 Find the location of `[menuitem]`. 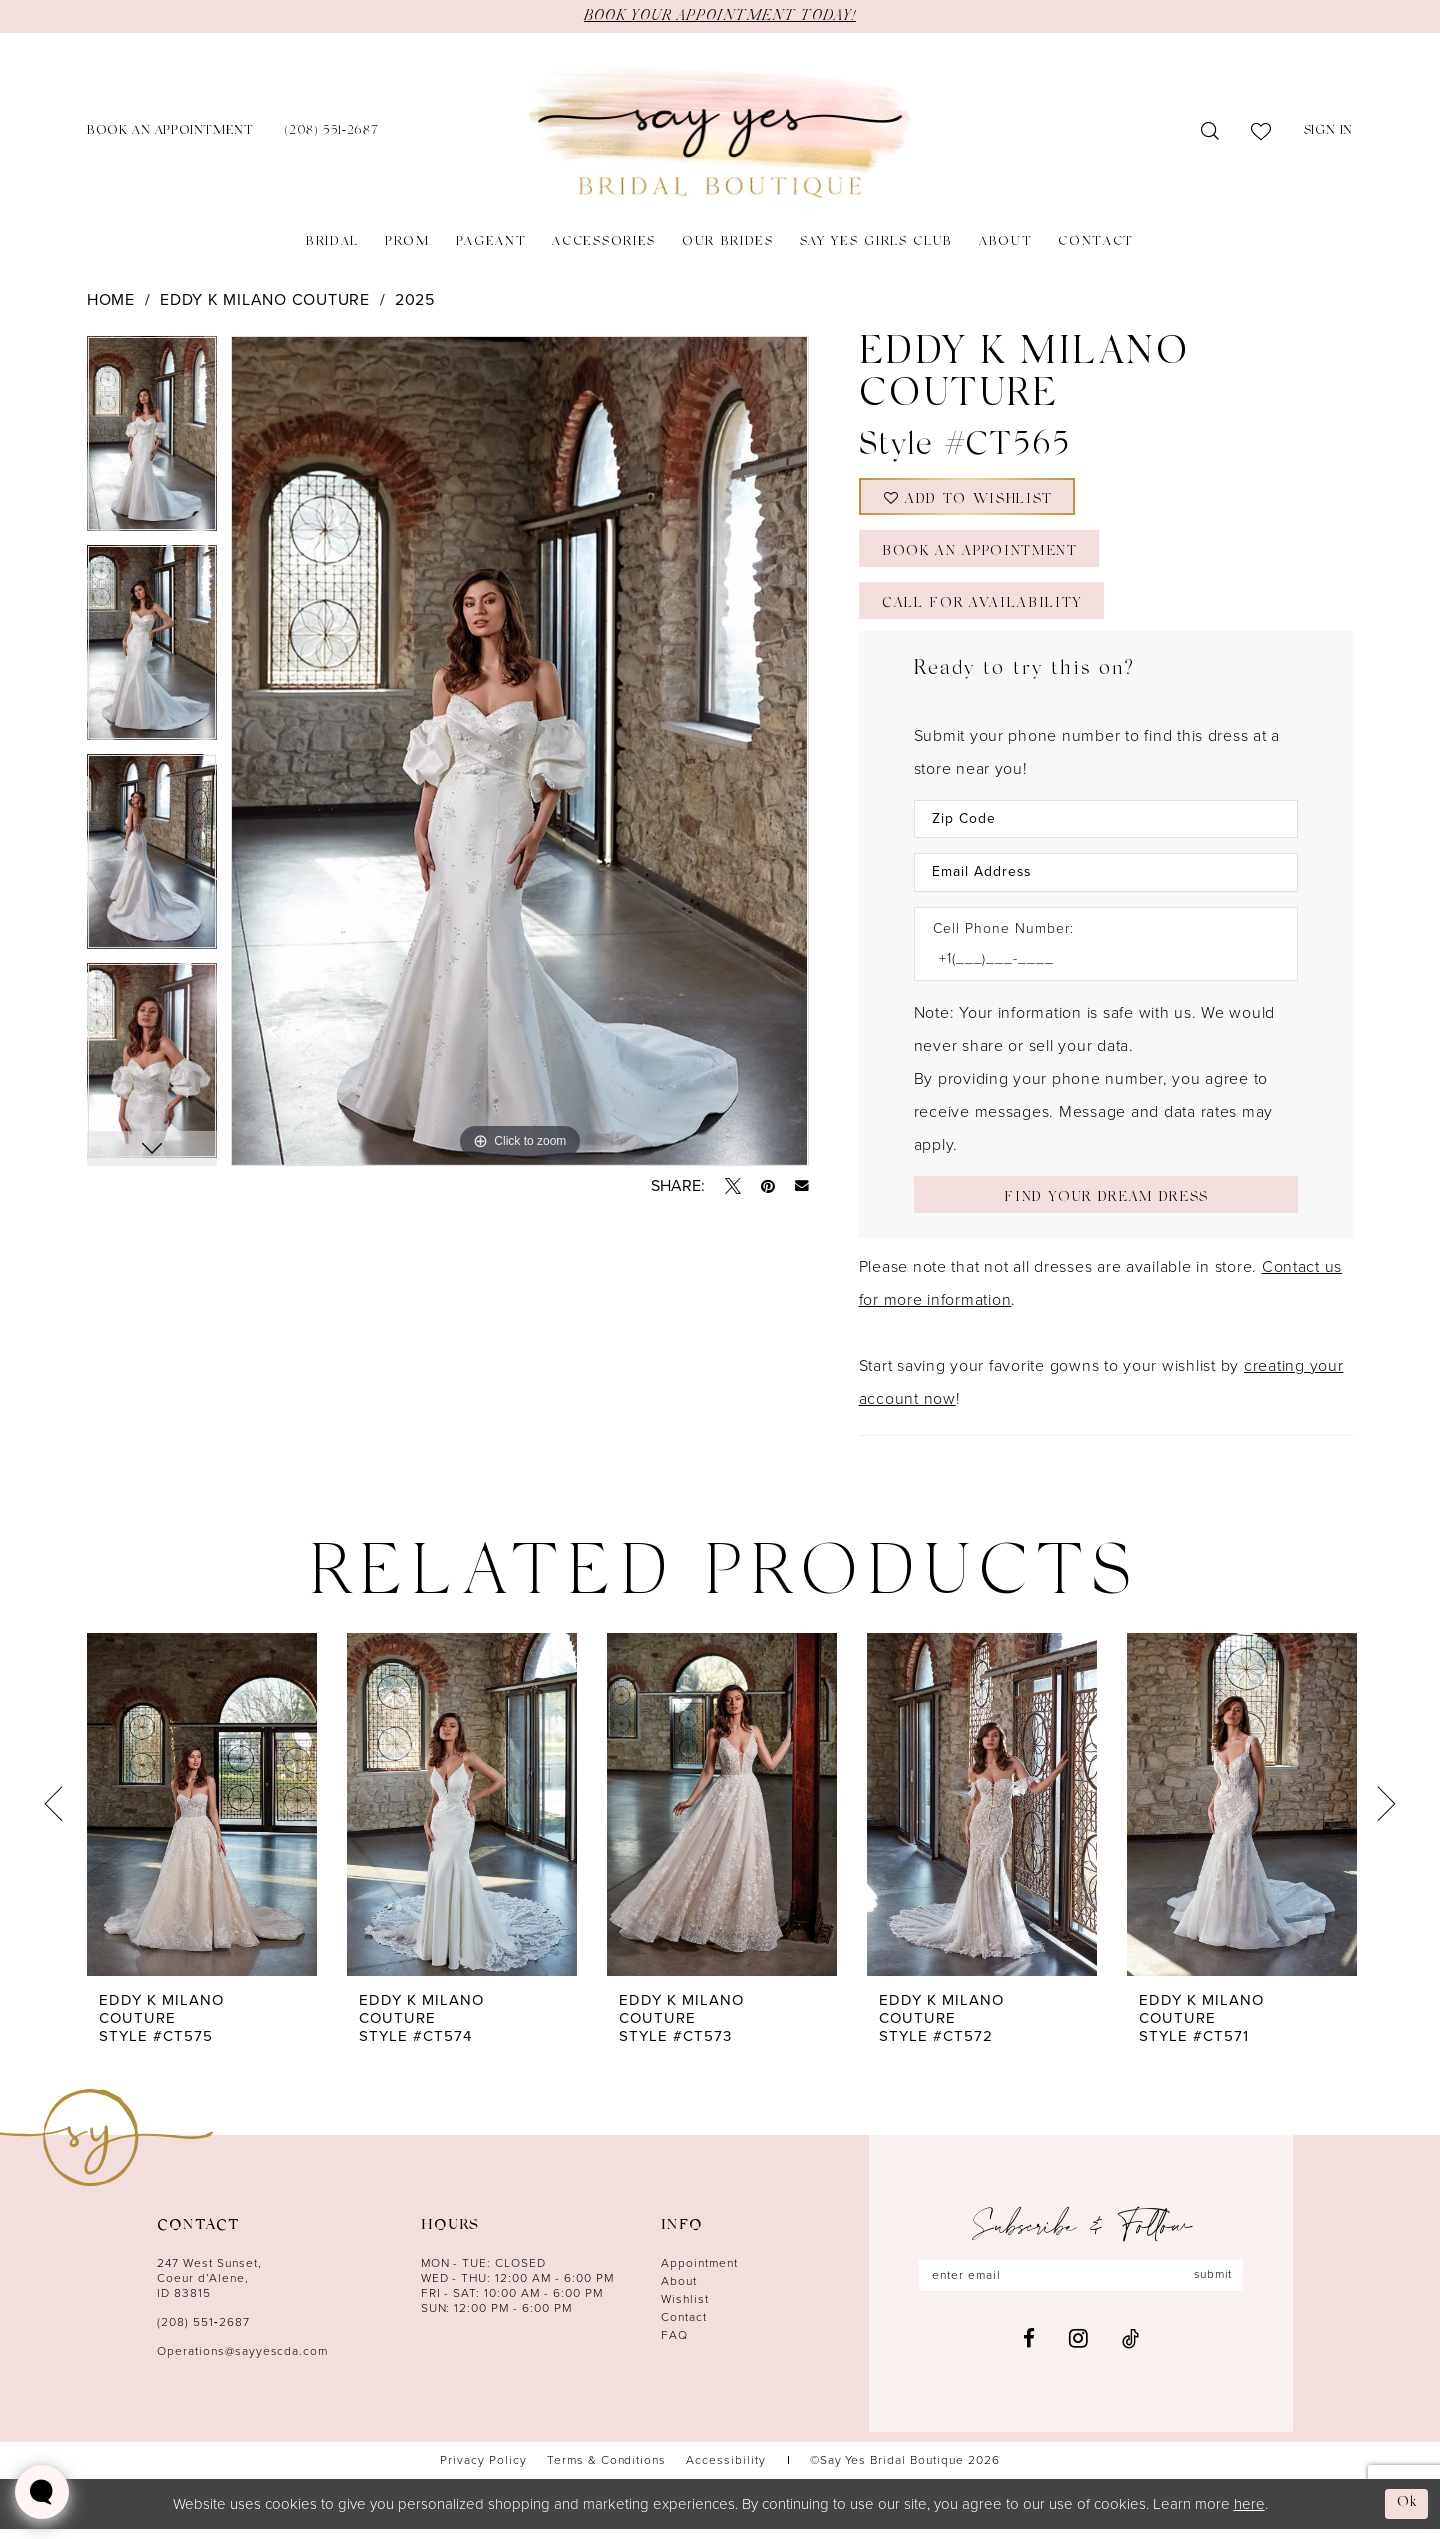

[menuitem] is located at coordinates (170, 132).